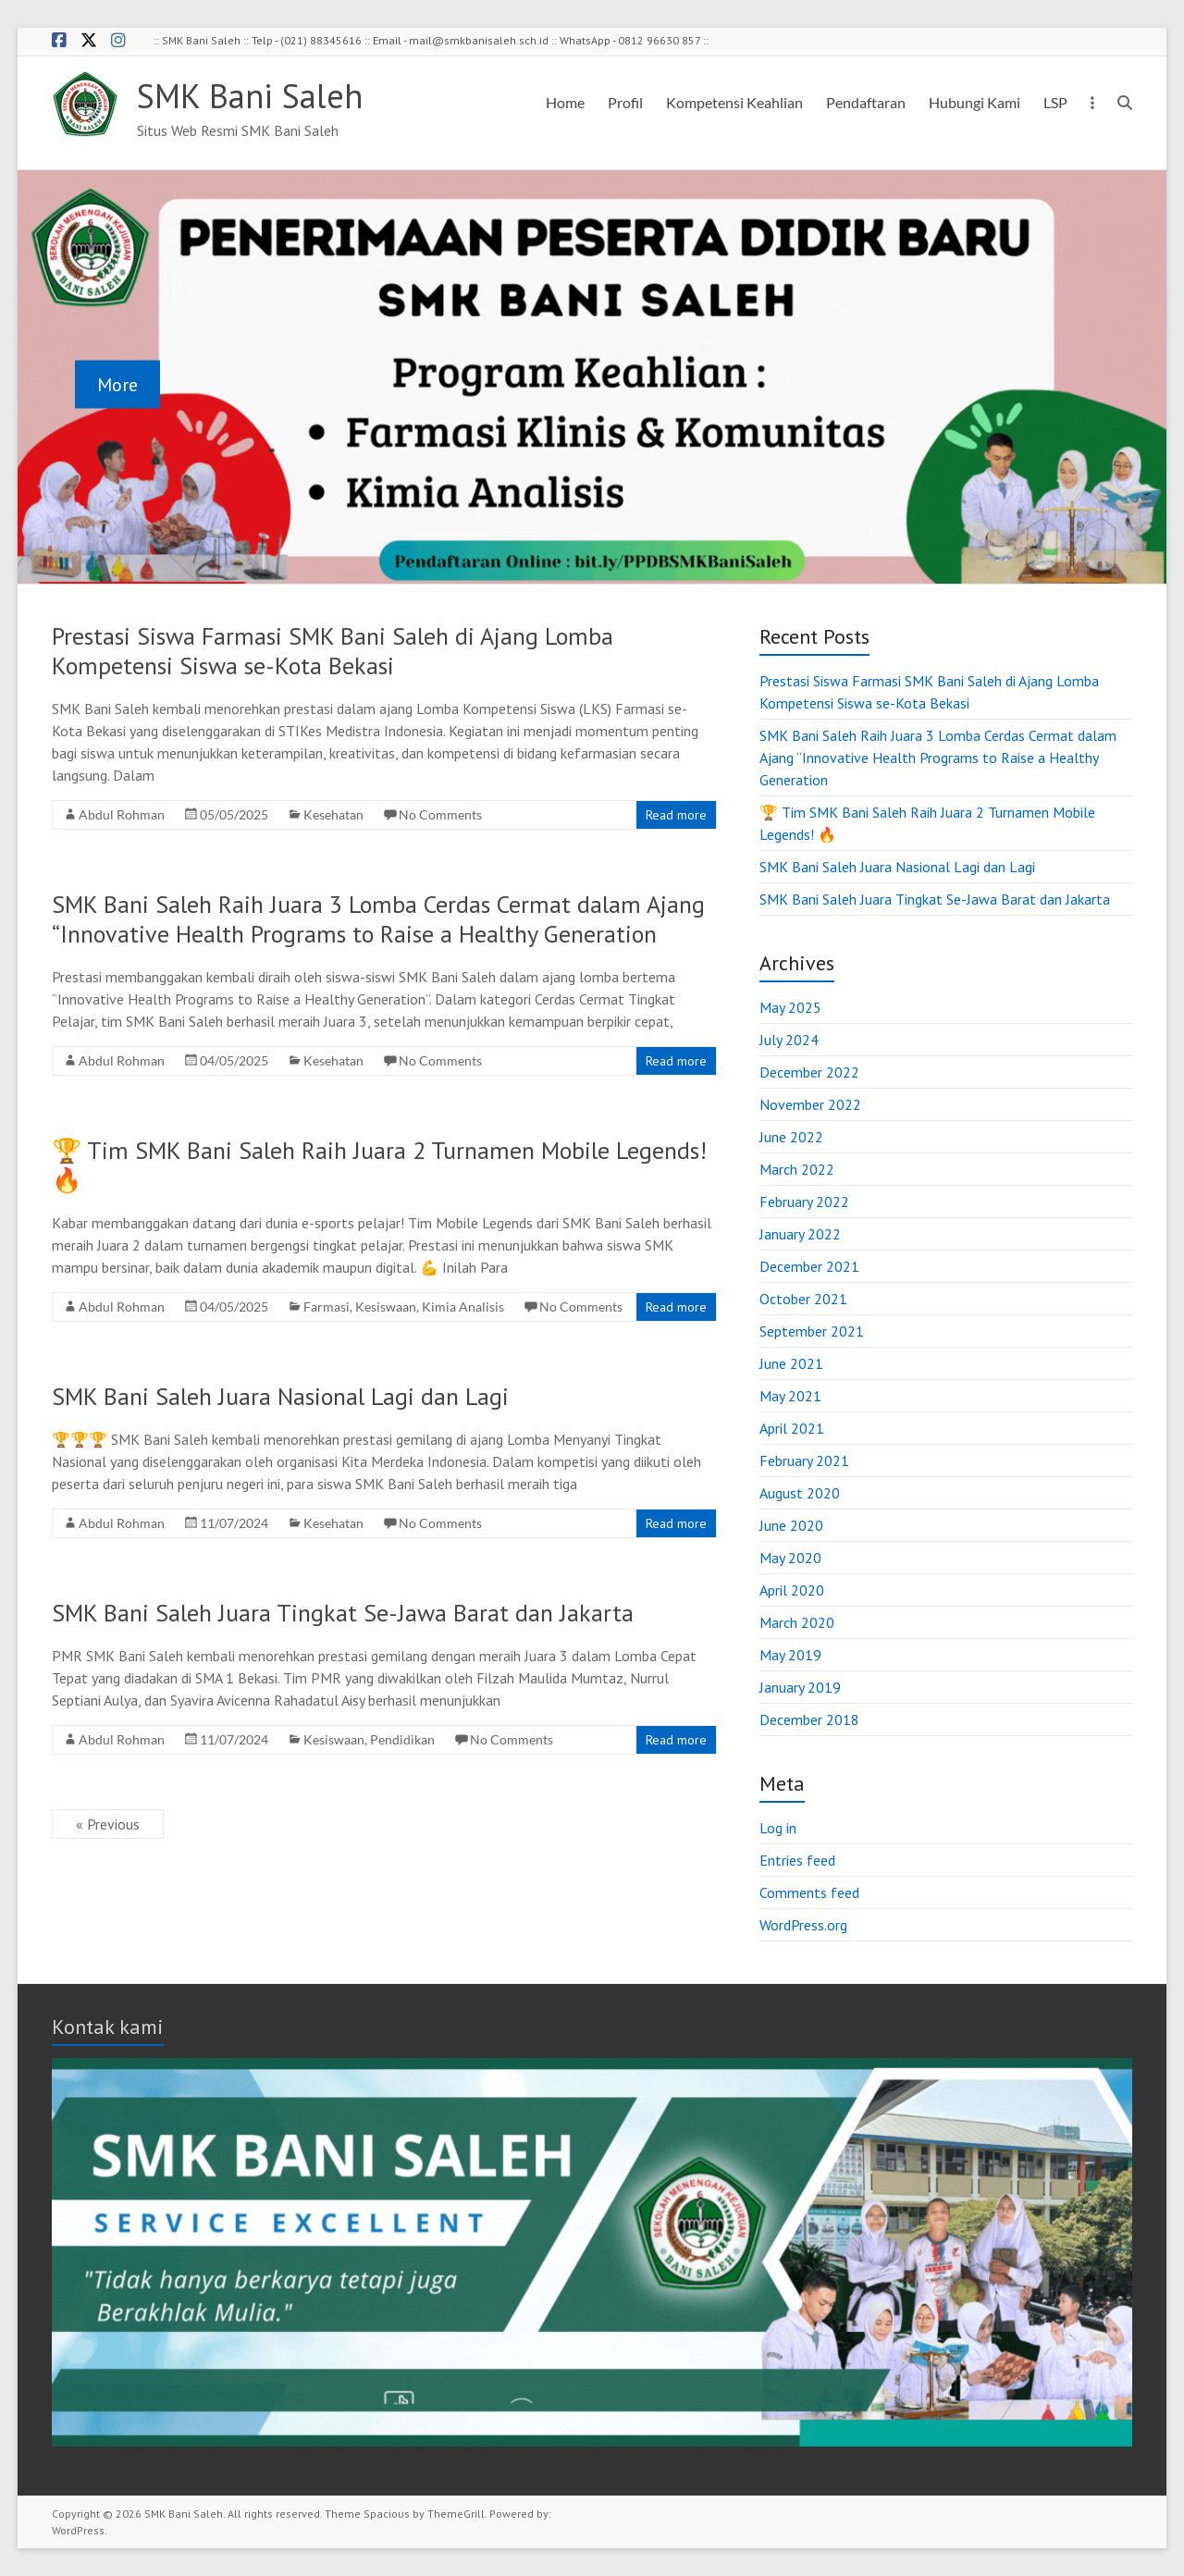 This screenshot has width=1184, height=2576. What do you see at coordinates (809, 1719) in the screenshot?
I see `December 2018` at bounding box center [809, 1719].